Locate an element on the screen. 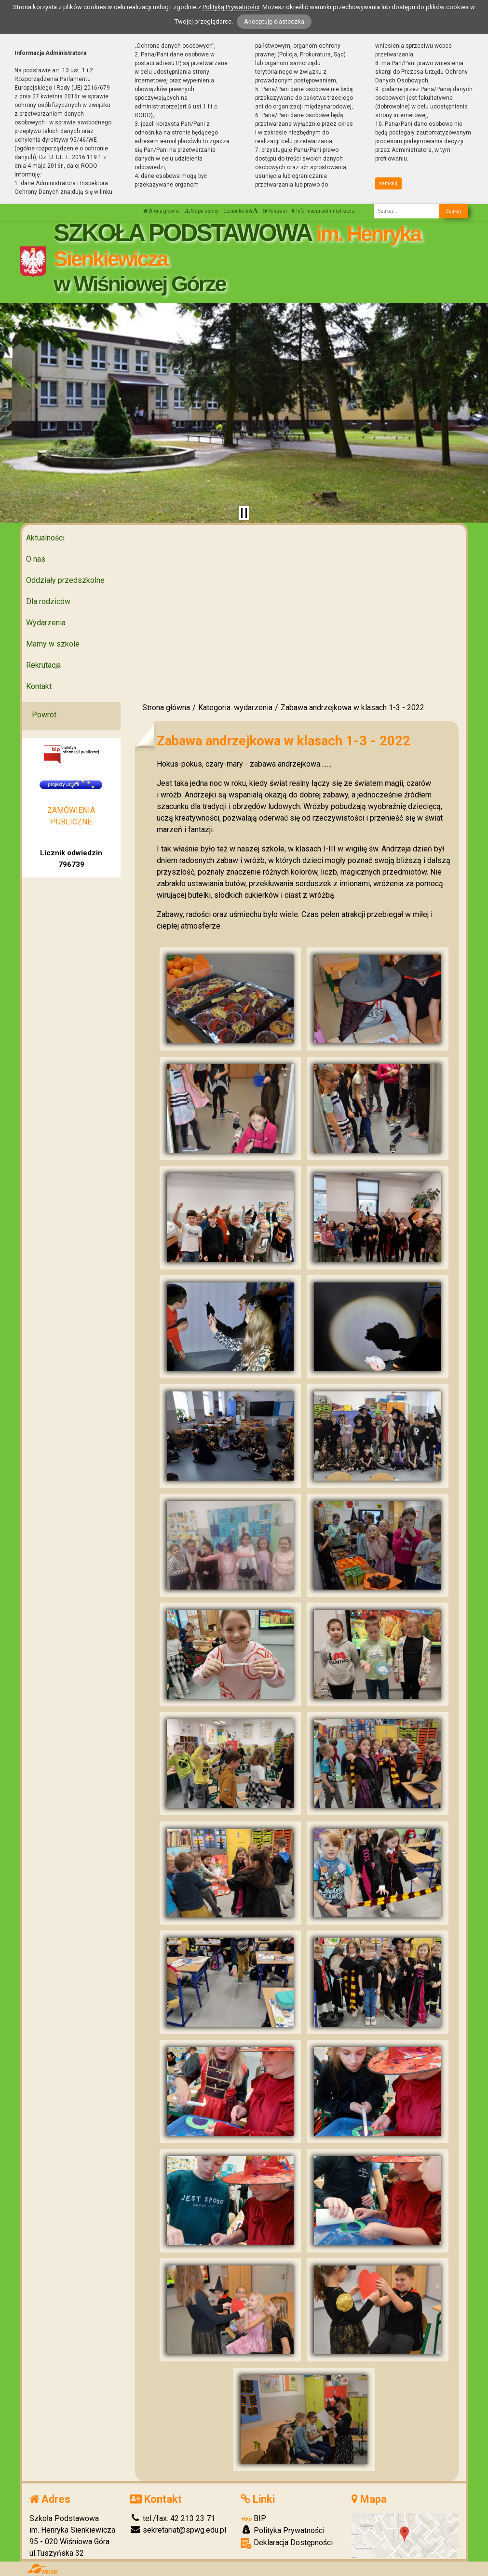 This screenshot has height=2576, width=488. tel./fax: 42 213 23 71 is located at coordinates (172, 2518).